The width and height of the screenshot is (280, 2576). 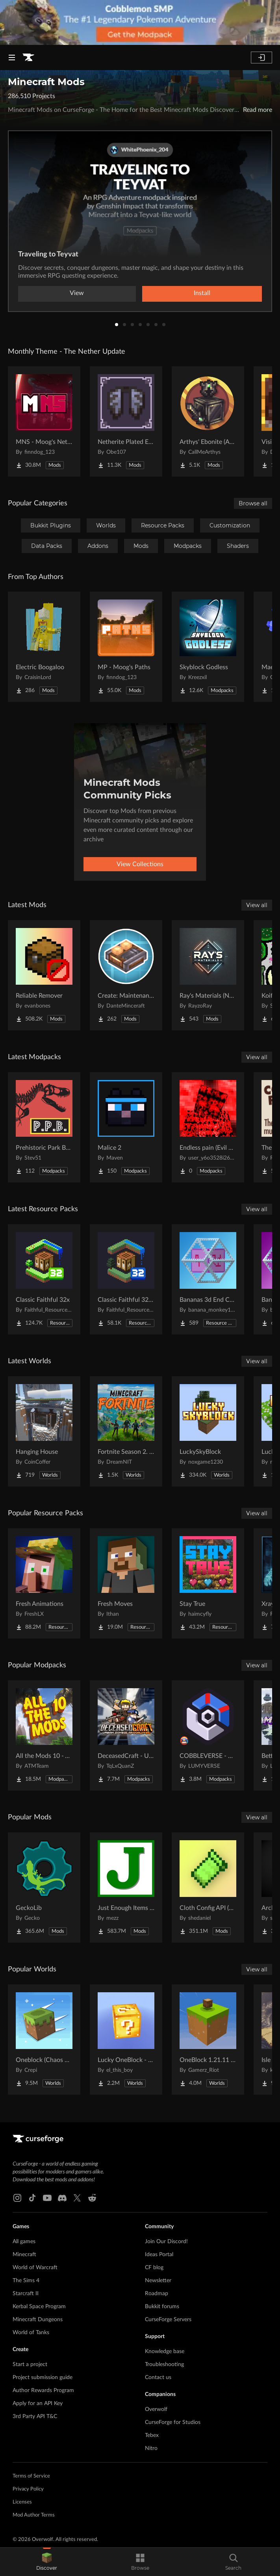 I want to click on [Go to Just Enough Items (JEI) Project Page], so click(x=126, y=1887).